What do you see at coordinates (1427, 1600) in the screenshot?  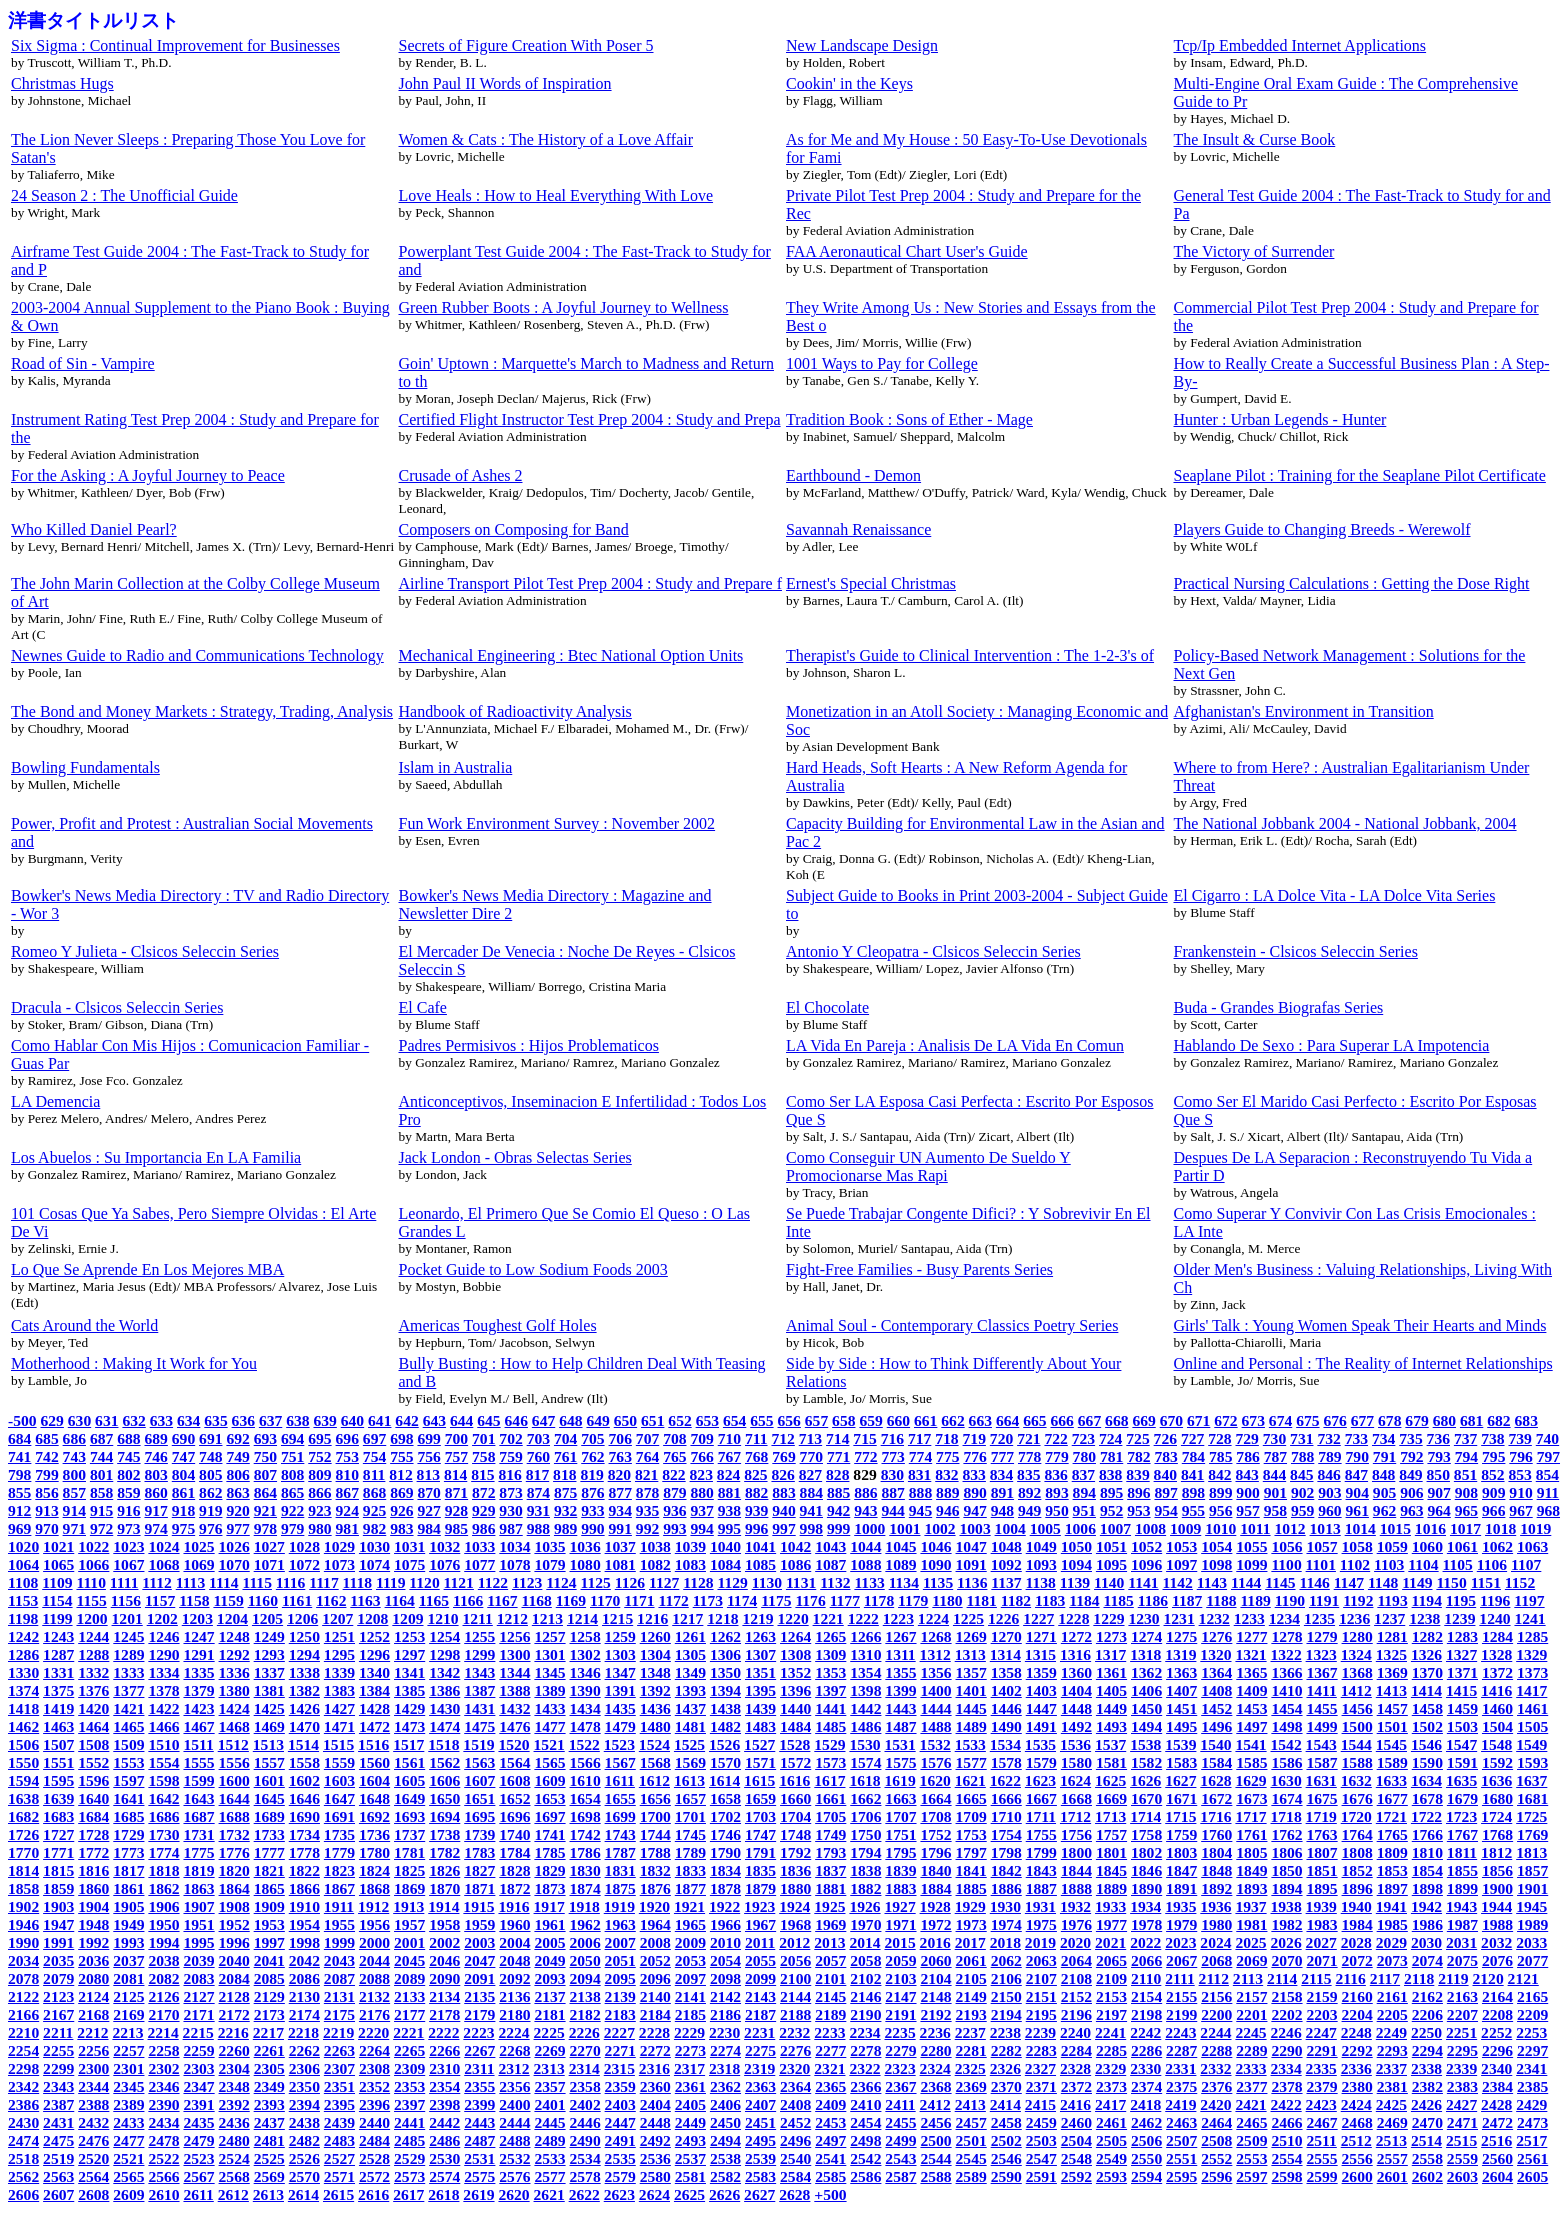 I see `1194` at bounding box center [1427, 1600].